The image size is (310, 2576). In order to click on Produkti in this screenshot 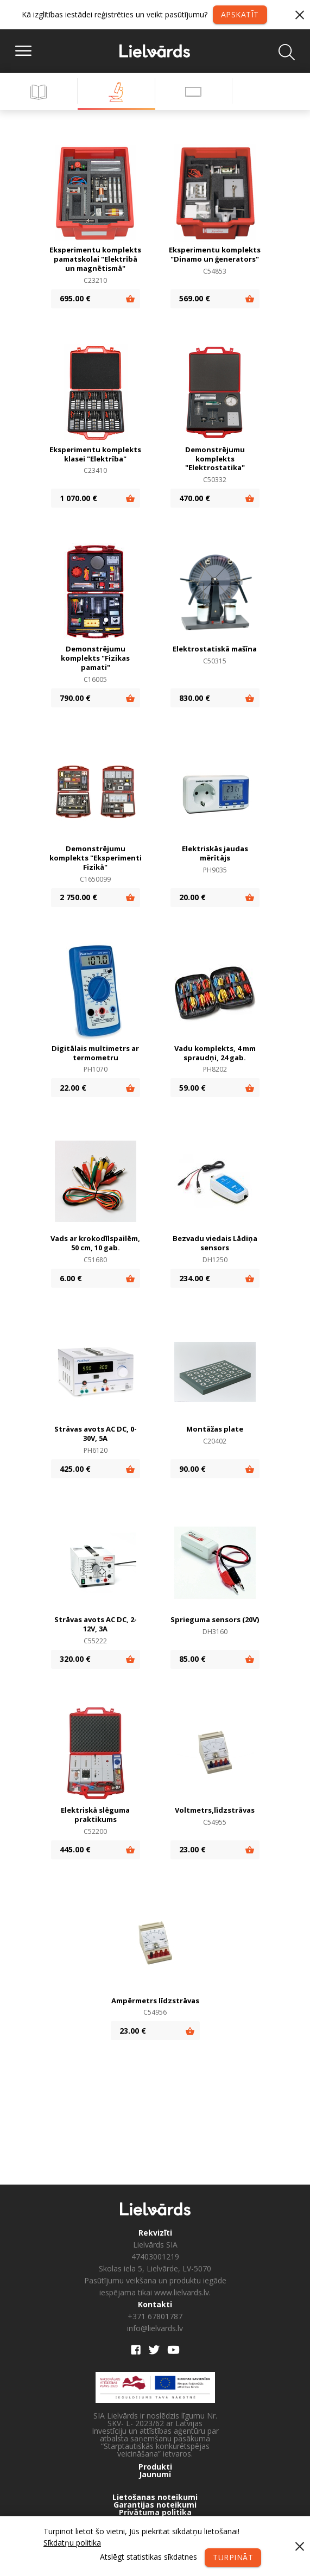, I will do `click(155, 2467)`.